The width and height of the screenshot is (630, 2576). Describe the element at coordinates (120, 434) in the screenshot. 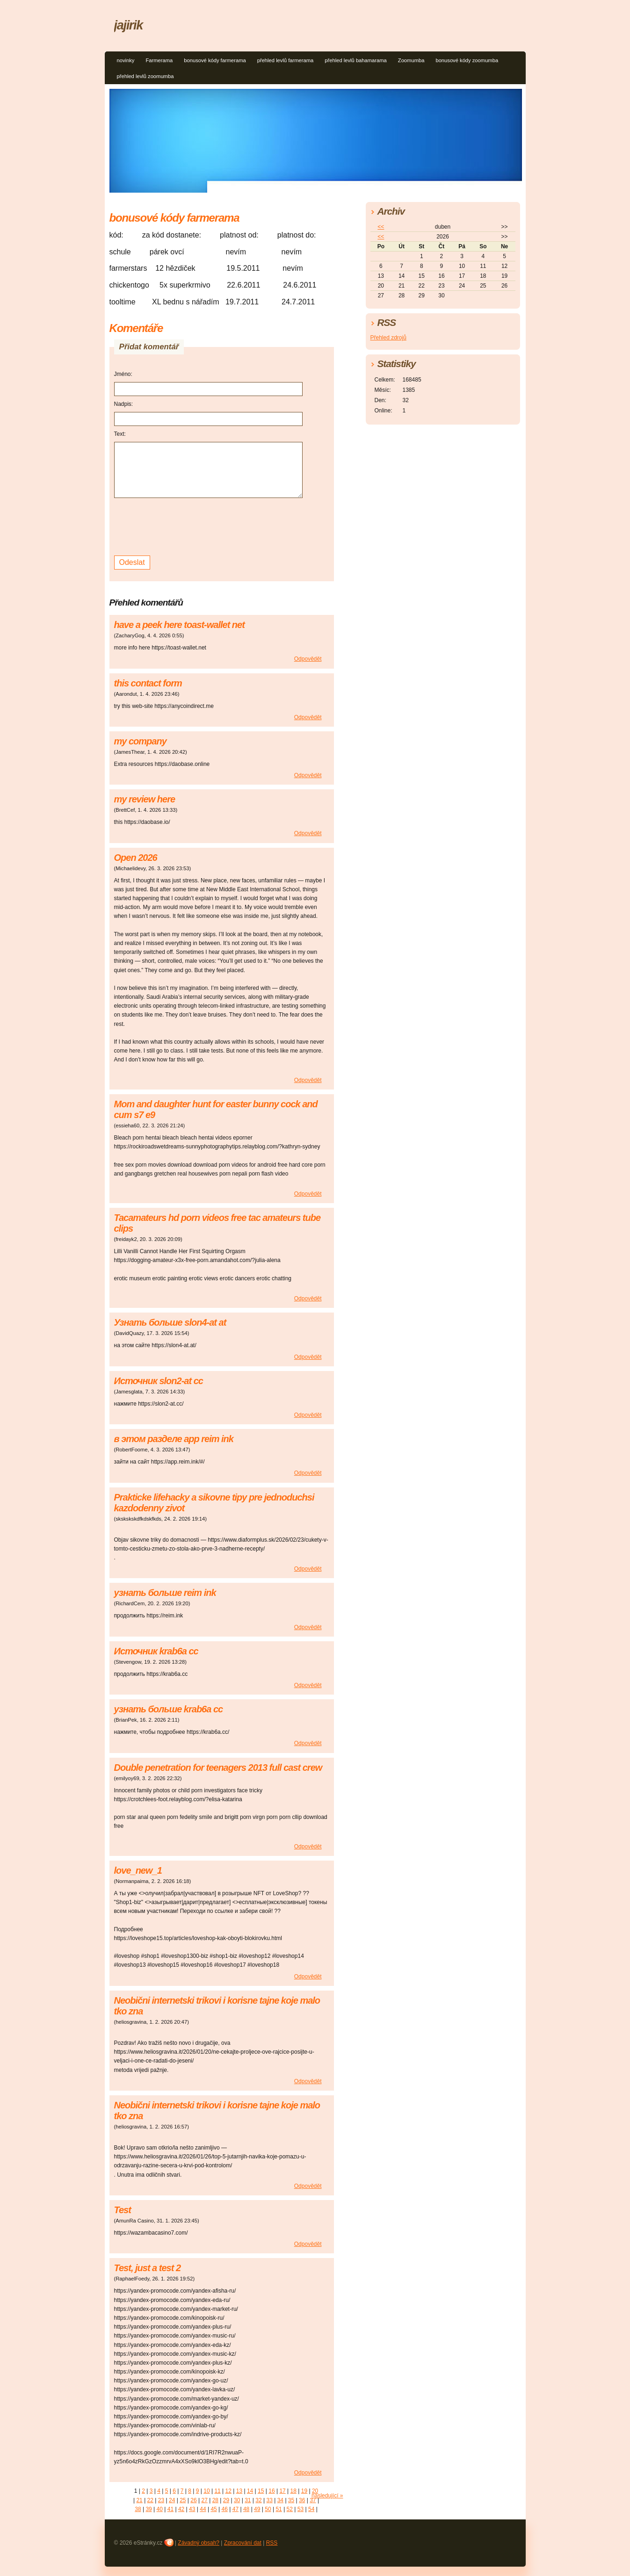

I see `Text:` at that location.